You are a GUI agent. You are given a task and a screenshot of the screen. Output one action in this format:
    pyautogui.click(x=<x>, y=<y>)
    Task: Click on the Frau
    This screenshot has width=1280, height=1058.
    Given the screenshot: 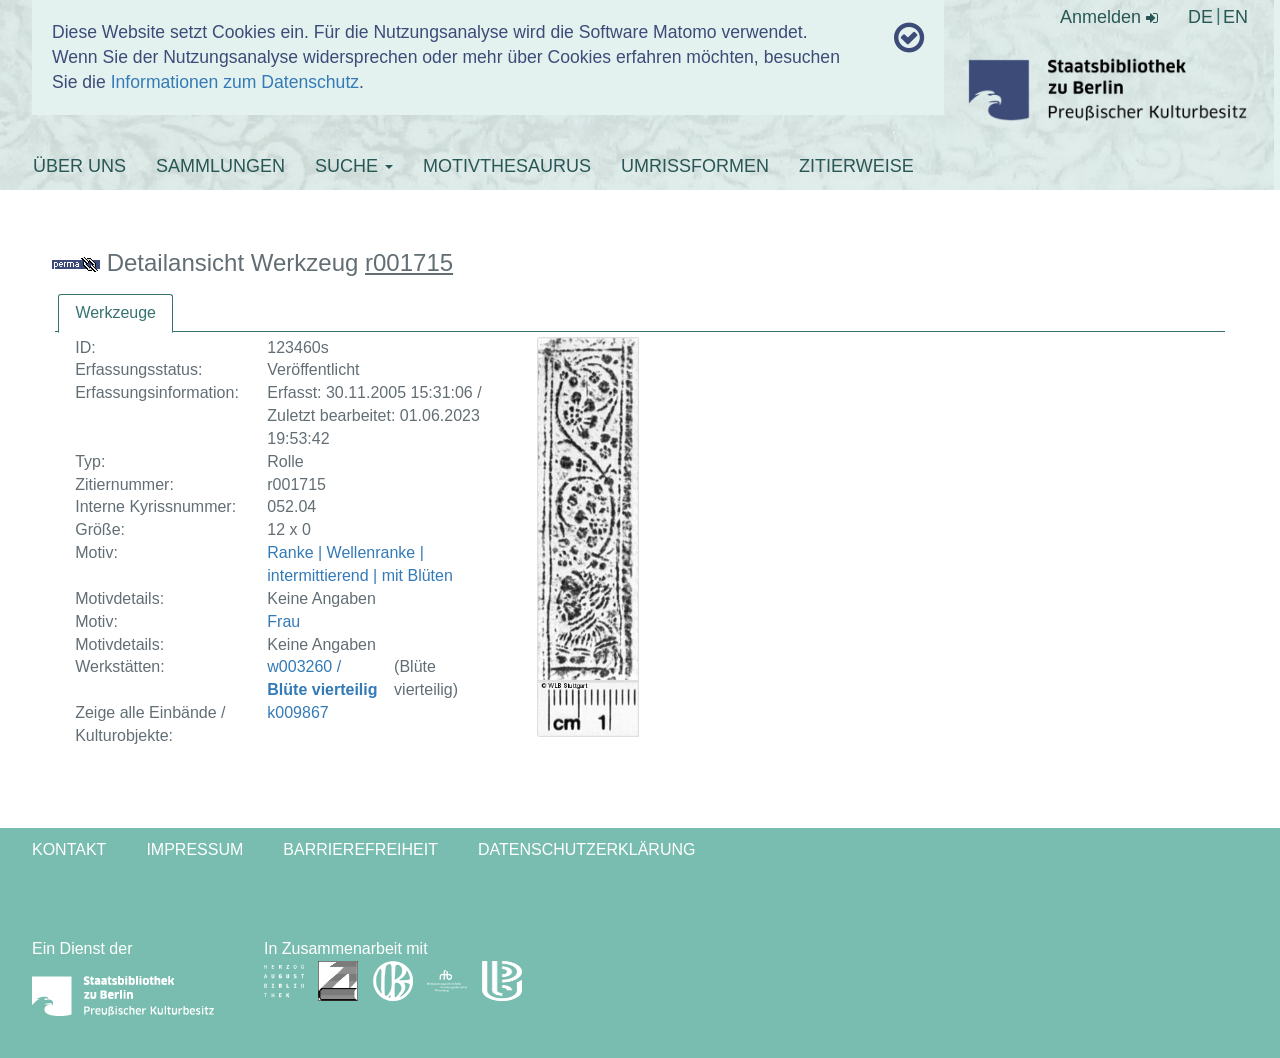 What is the action you would take?
    pyautogui.click(x=283, y=621)
    